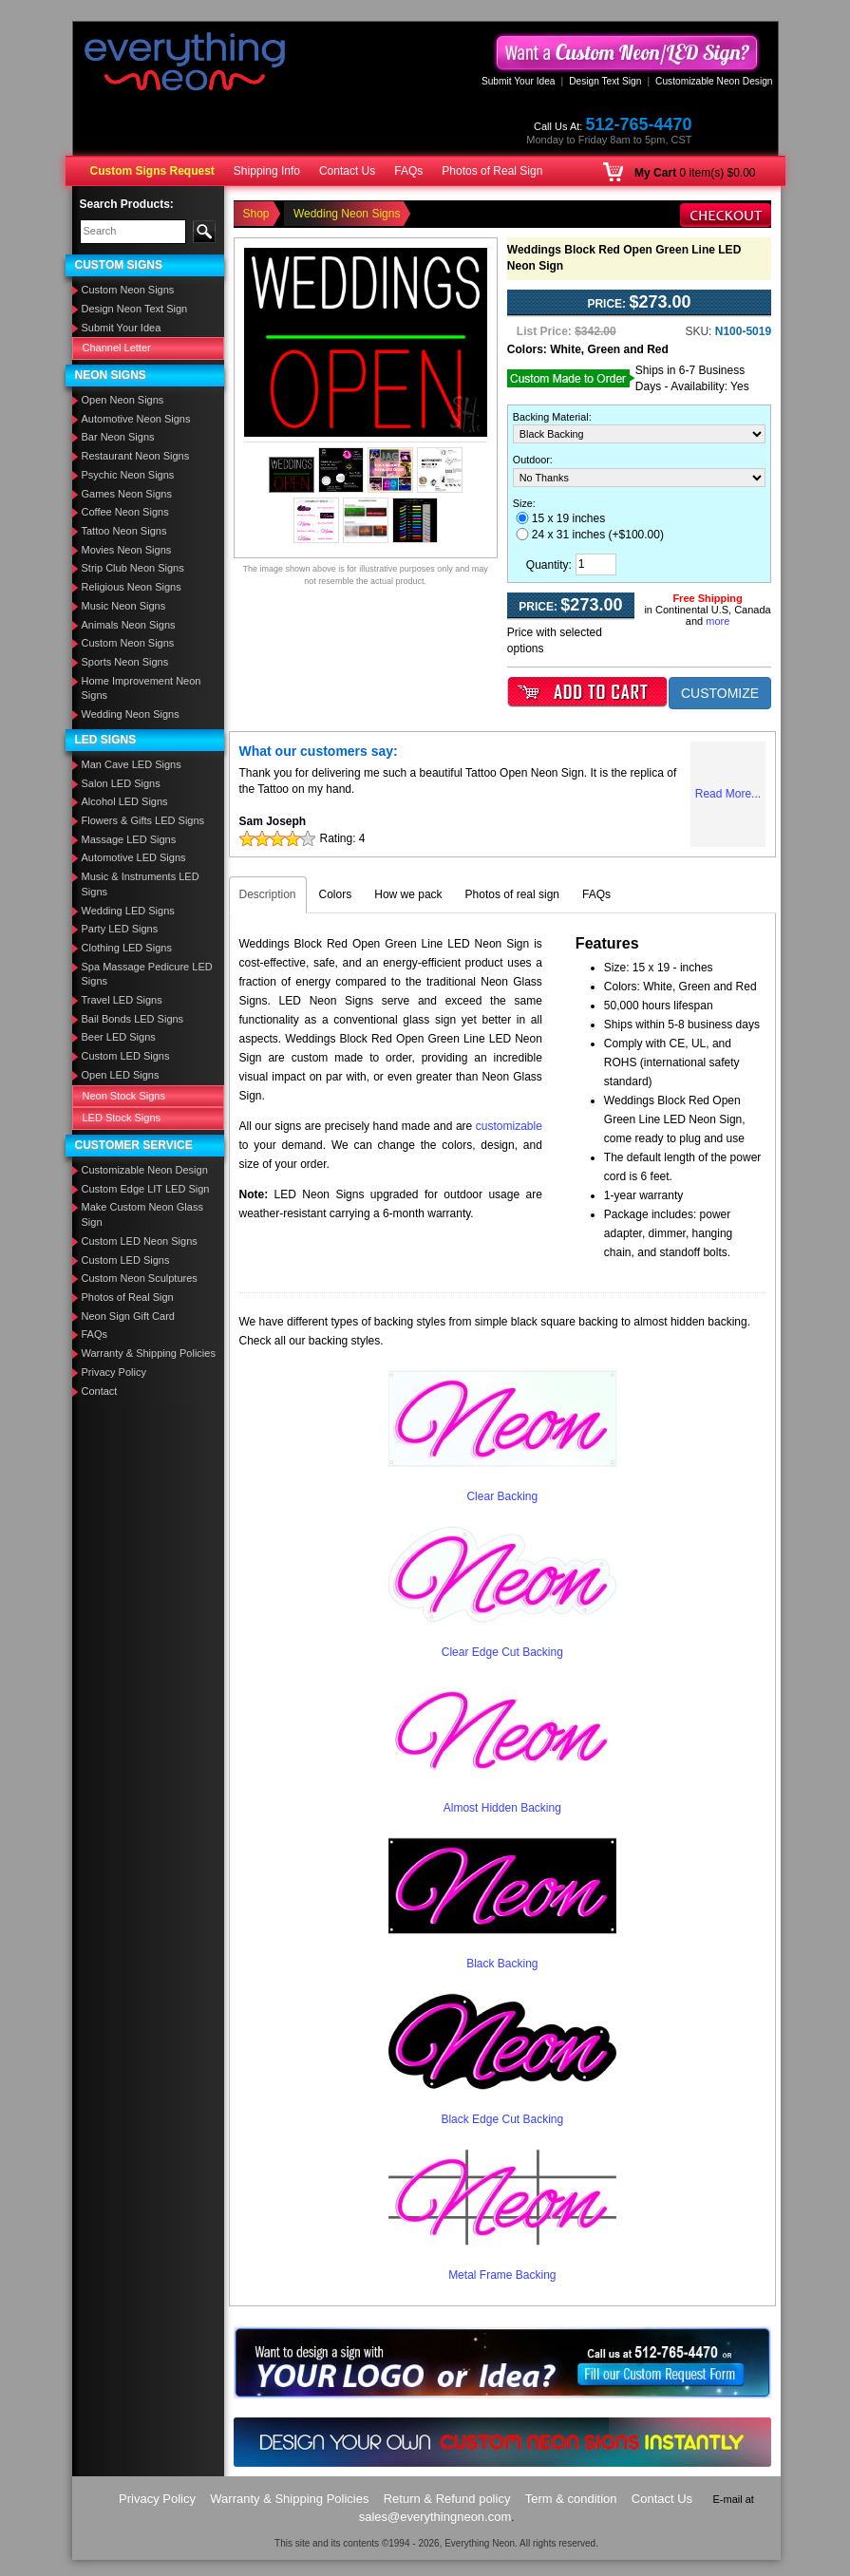 This screenshot has width=850, height=2576. What do you see at coordinates (131, 764) in the screenshot?
I see `Man Cave LED Signs` at bounding box center [131, 764].